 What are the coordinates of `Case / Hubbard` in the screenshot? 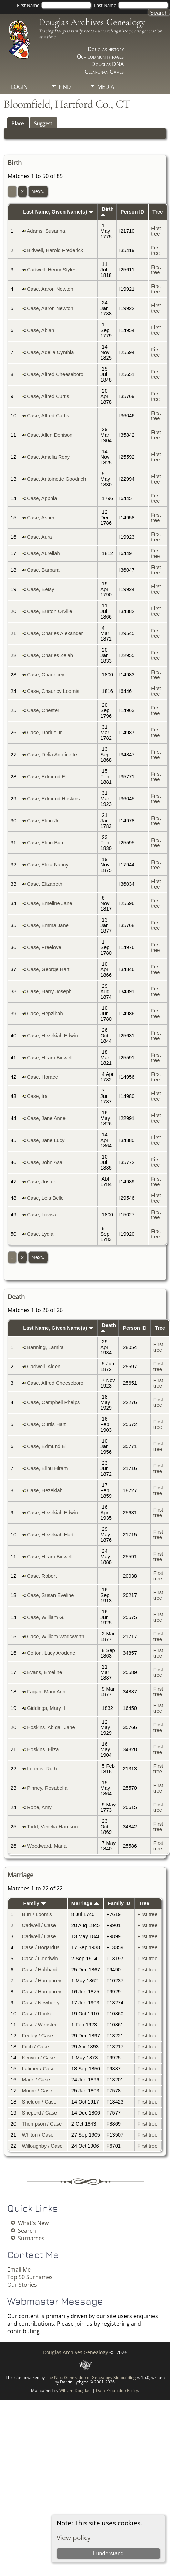 It's located at (39, 1969).